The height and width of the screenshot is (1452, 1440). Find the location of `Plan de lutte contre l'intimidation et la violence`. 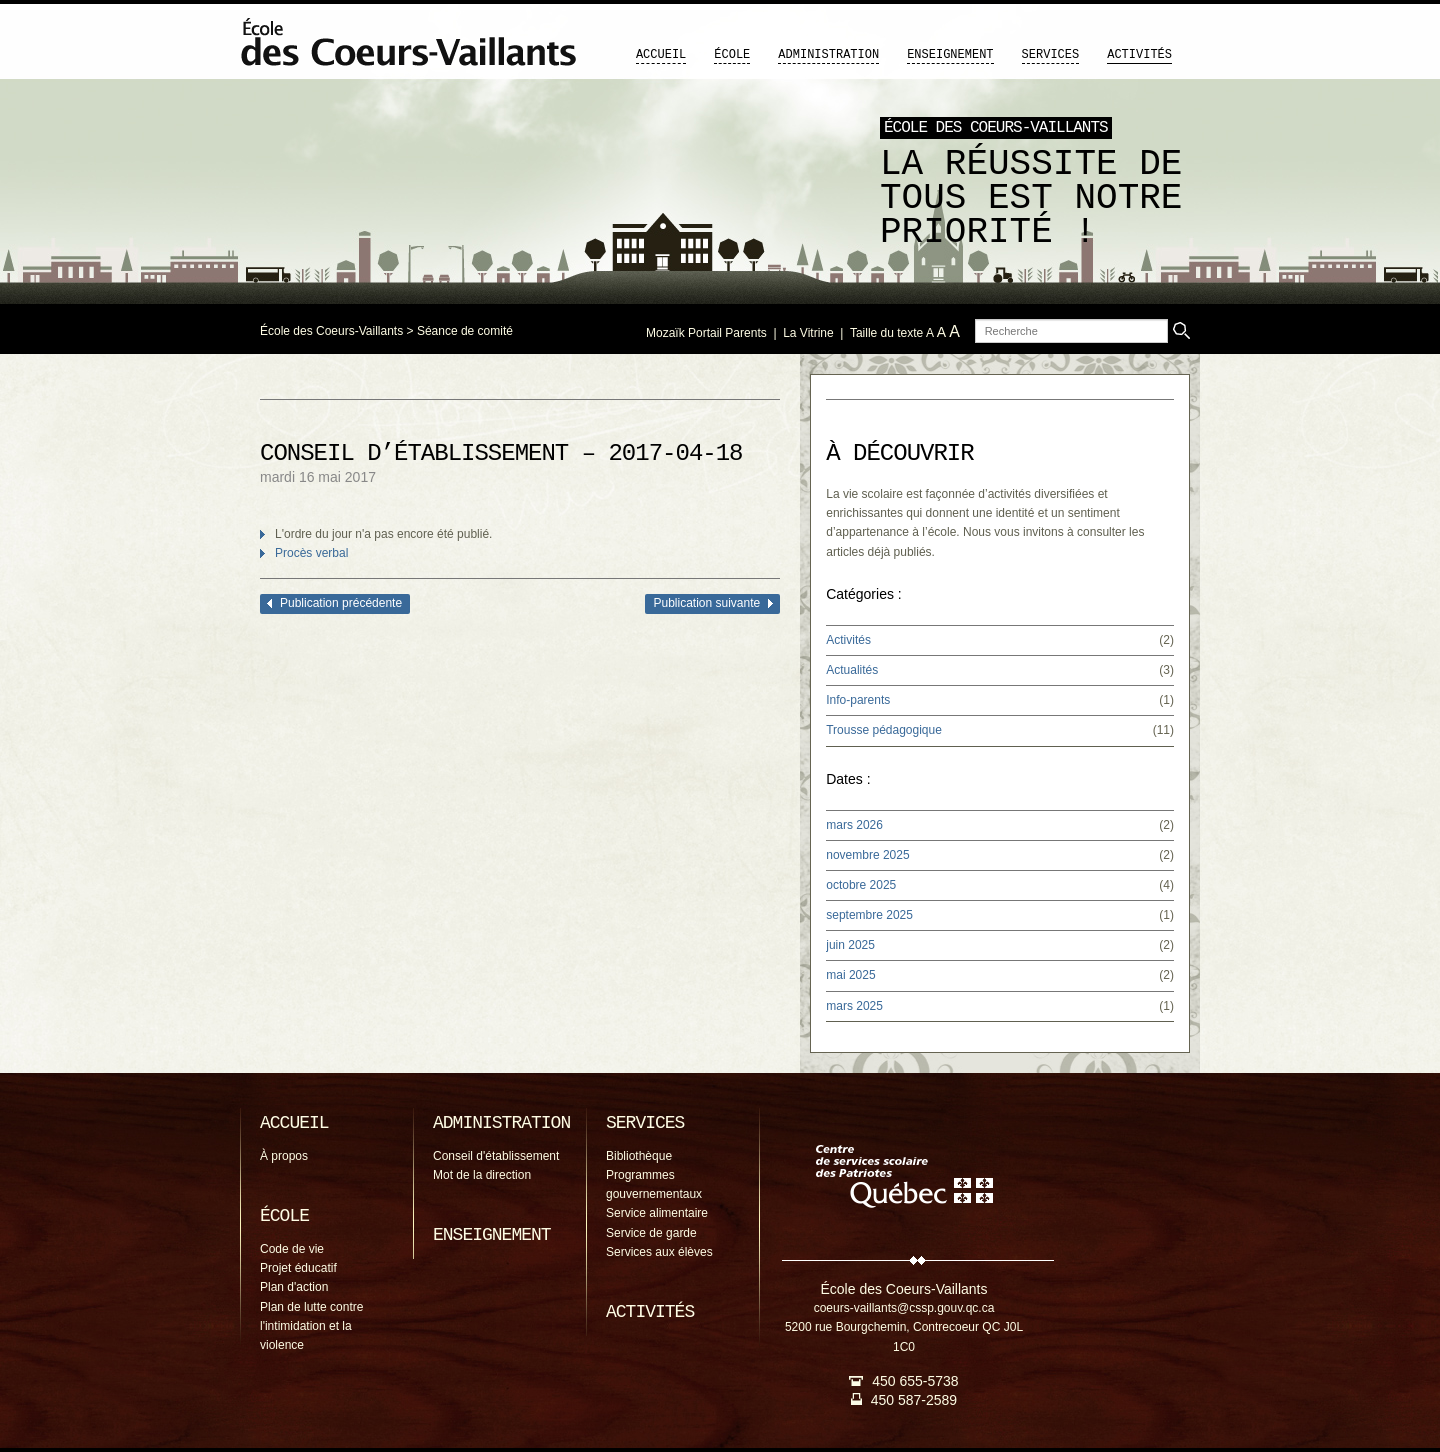

Plan de lutte contre l'intimidation et la violence is located at coordinates (311, 1326).